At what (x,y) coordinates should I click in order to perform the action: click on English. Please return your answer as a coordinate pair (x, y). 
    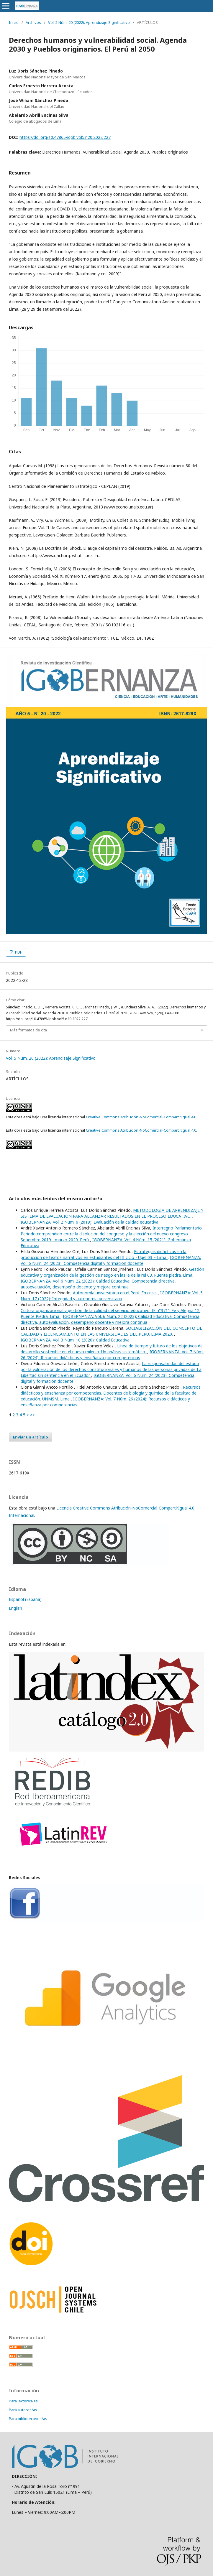
    Looking at the image, I should click on (15, 1608).